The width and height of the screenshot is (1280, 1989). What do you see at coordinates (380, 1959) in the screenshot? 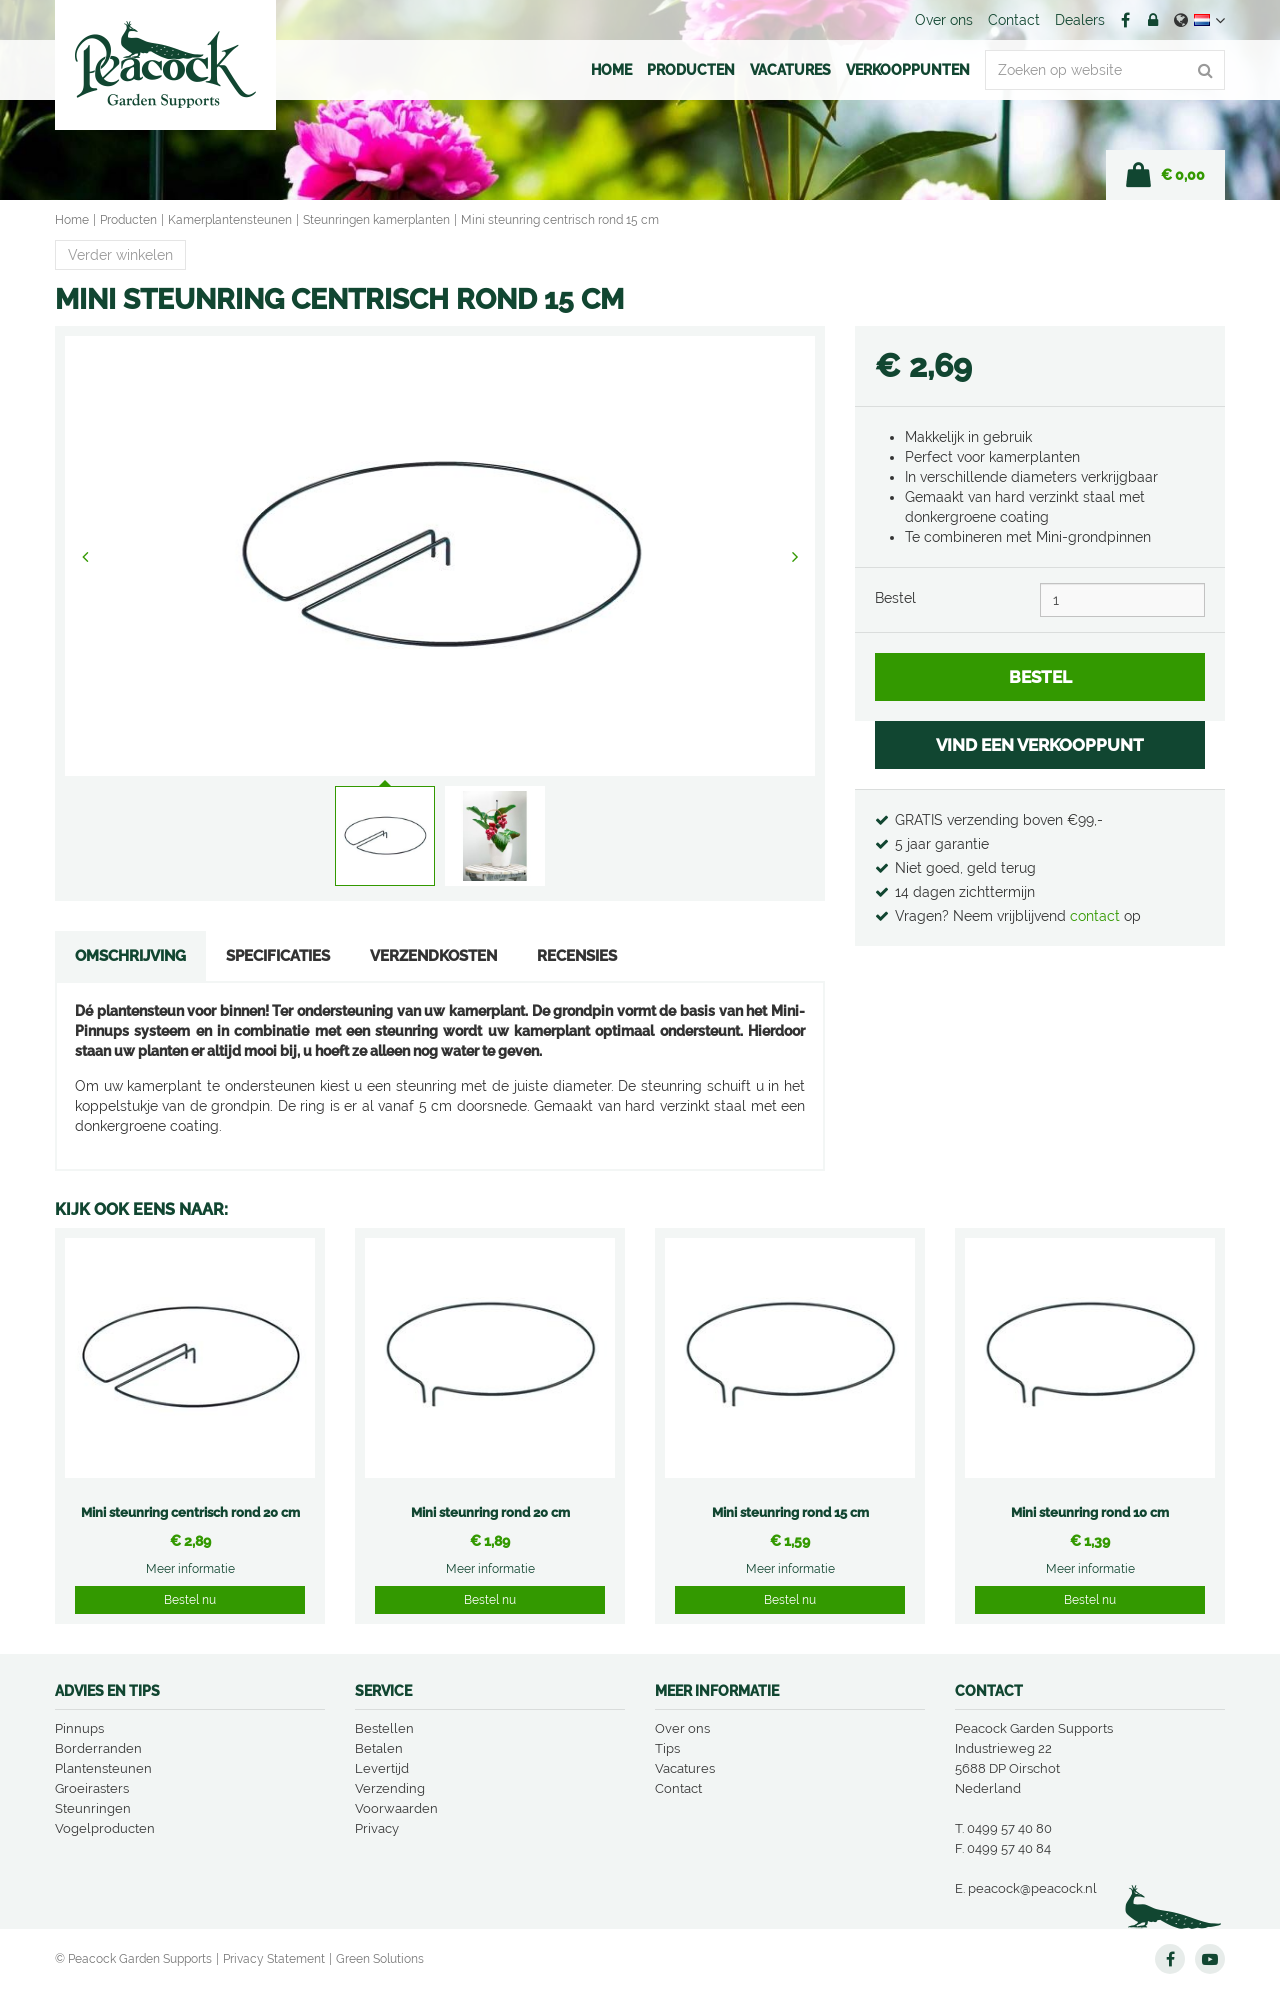
I see `Green Solutions` at bounding box center [380, 1959].